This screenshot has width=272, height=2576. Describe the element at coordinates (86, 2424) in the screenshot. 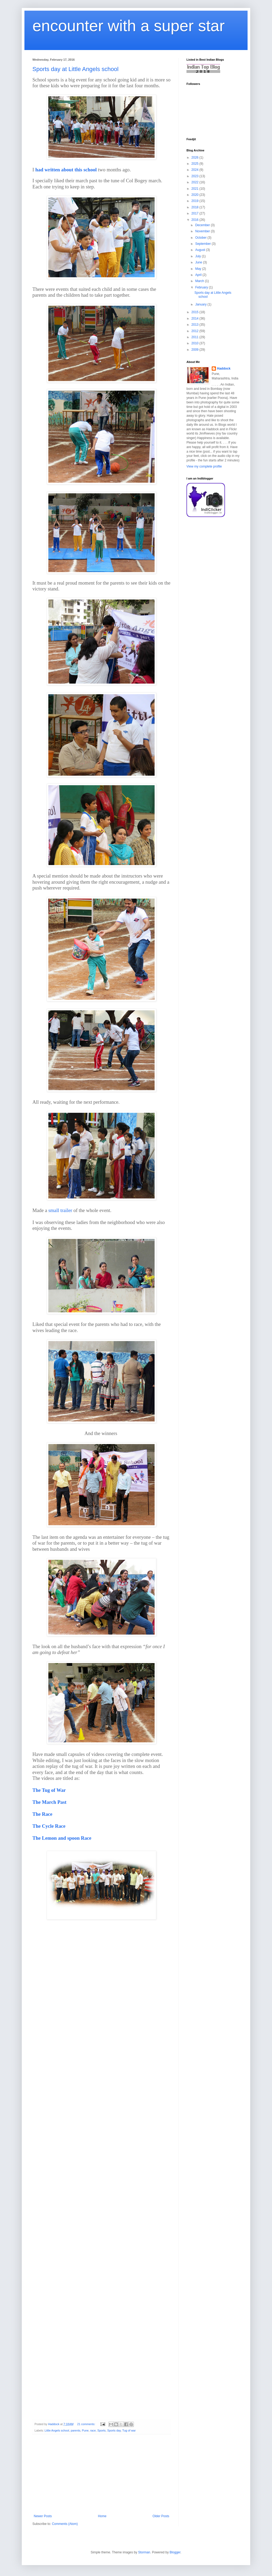

I see `21 comments:` at that location.